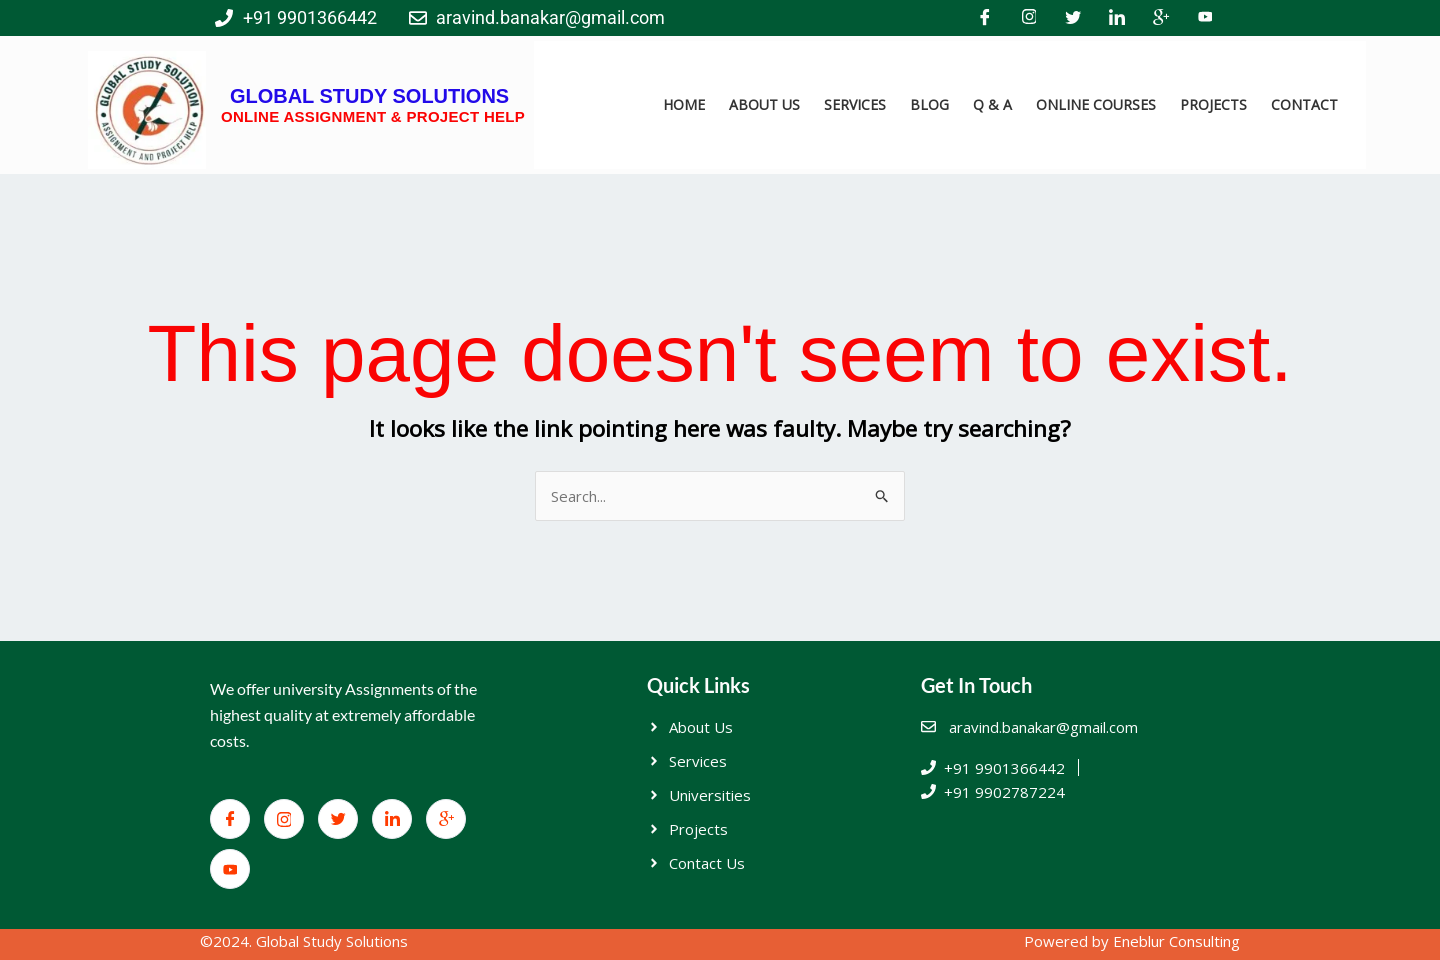 The image size is (1440, 960). What do you see at coordinates (992, 104) in the screenshot?
I see `Q & A` at bounding box center [992, 104].